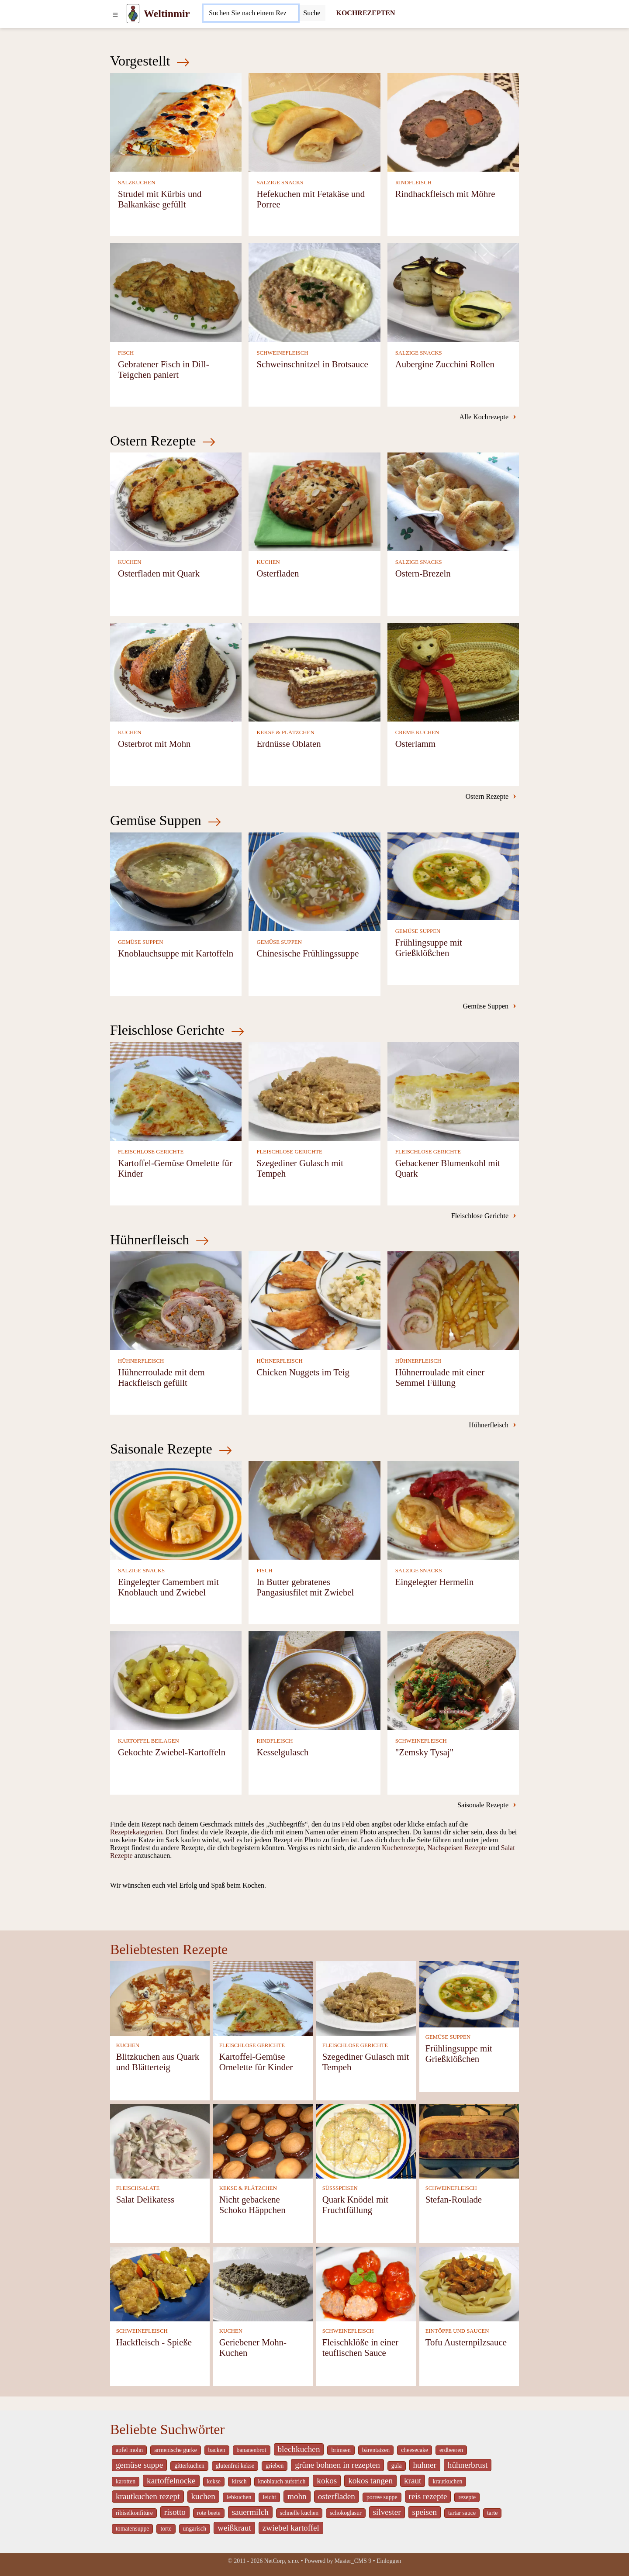  What do you see at coordinates (314, 1090) in the screenshot?
I see `[Szegediner Gulasch mit Tempeh]` at bounding box center [314, 1090].